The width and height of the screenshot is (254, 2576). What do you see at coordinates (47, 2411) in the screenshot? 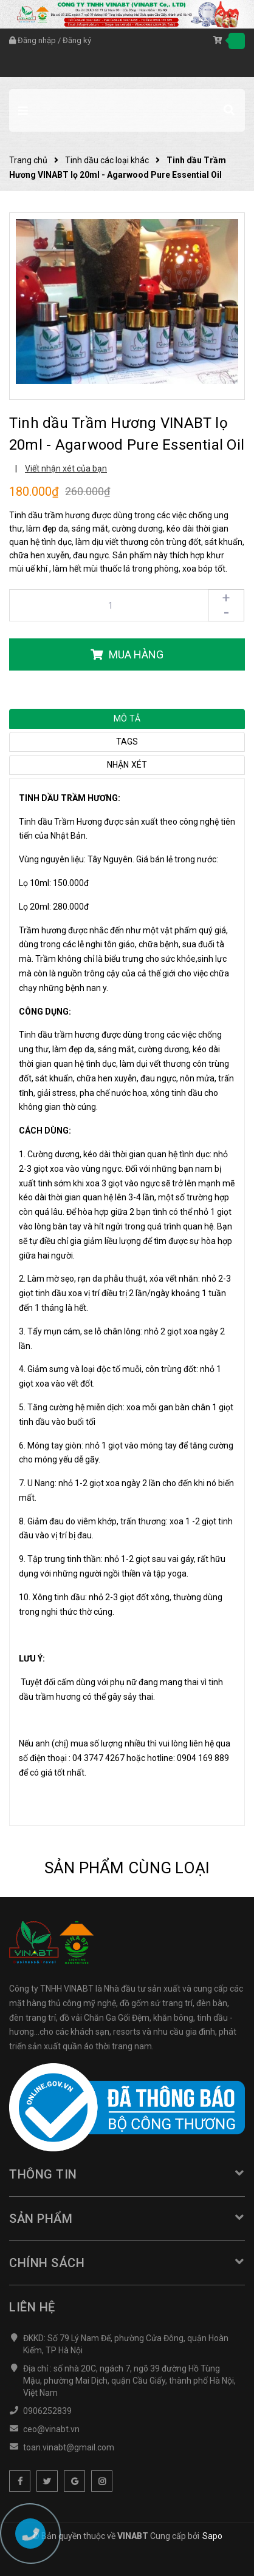
I see `0906252839` at bounding box center [47, 2411].